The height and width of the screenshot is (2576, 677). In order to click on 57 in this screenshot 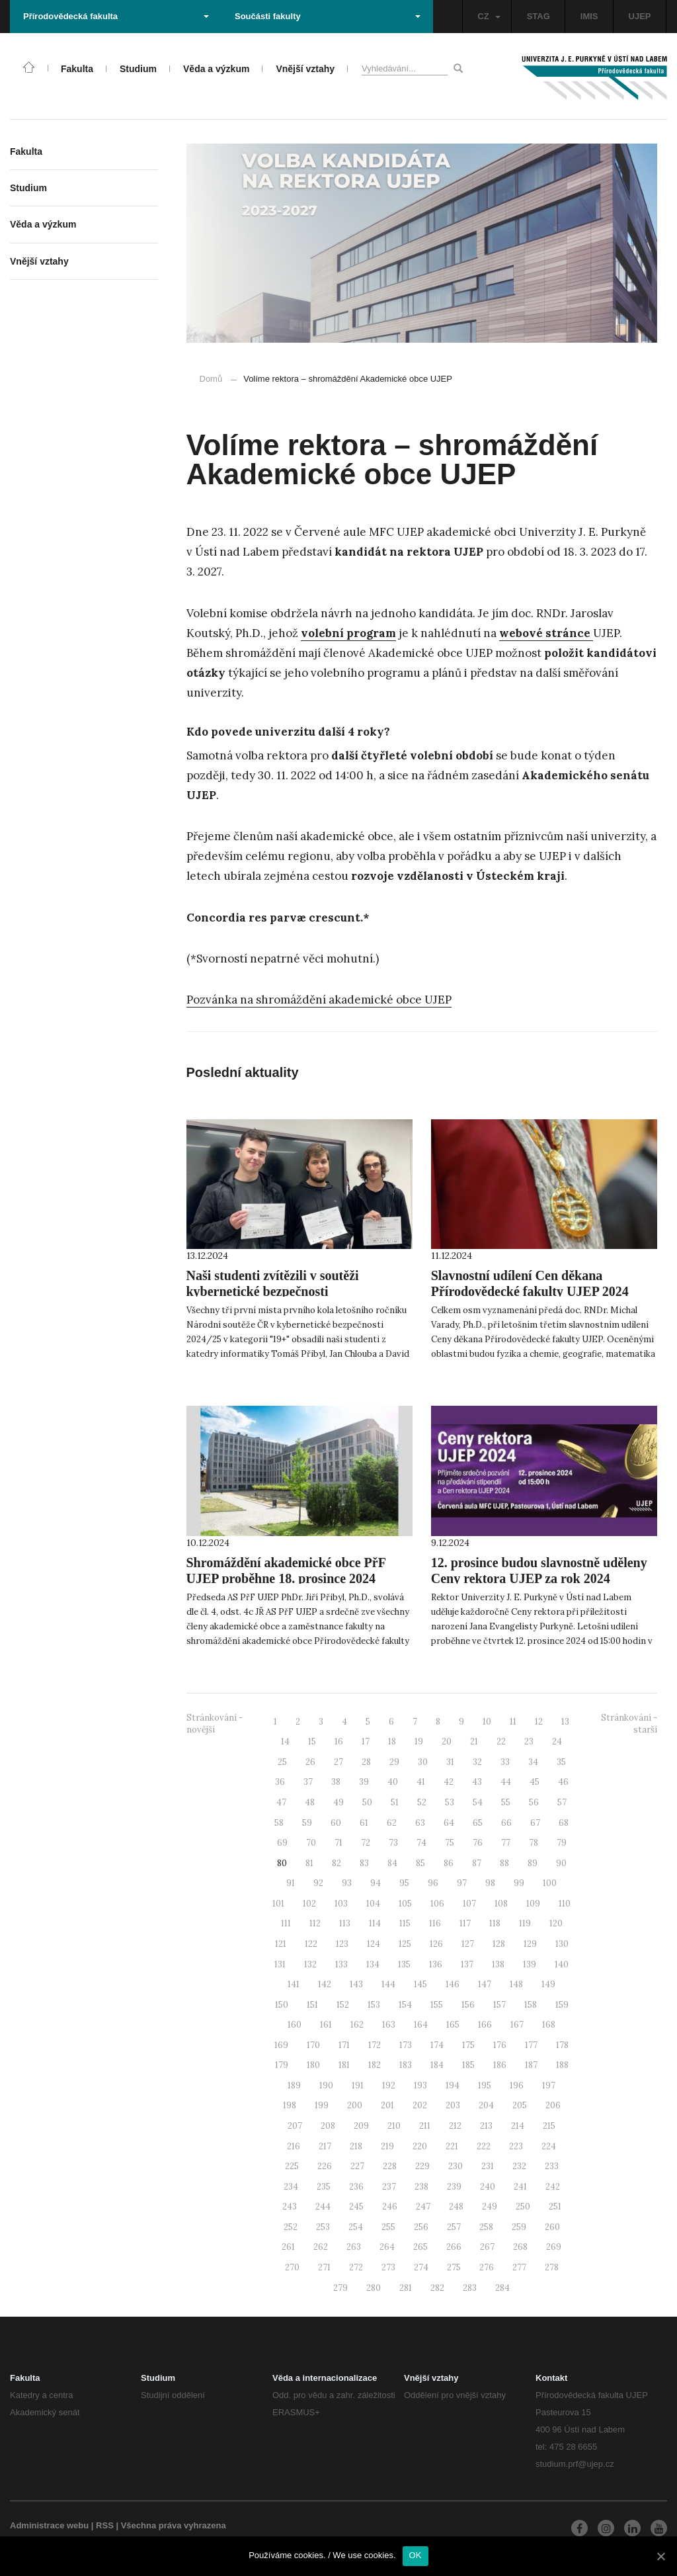, I will do `click(562, 1802)`.